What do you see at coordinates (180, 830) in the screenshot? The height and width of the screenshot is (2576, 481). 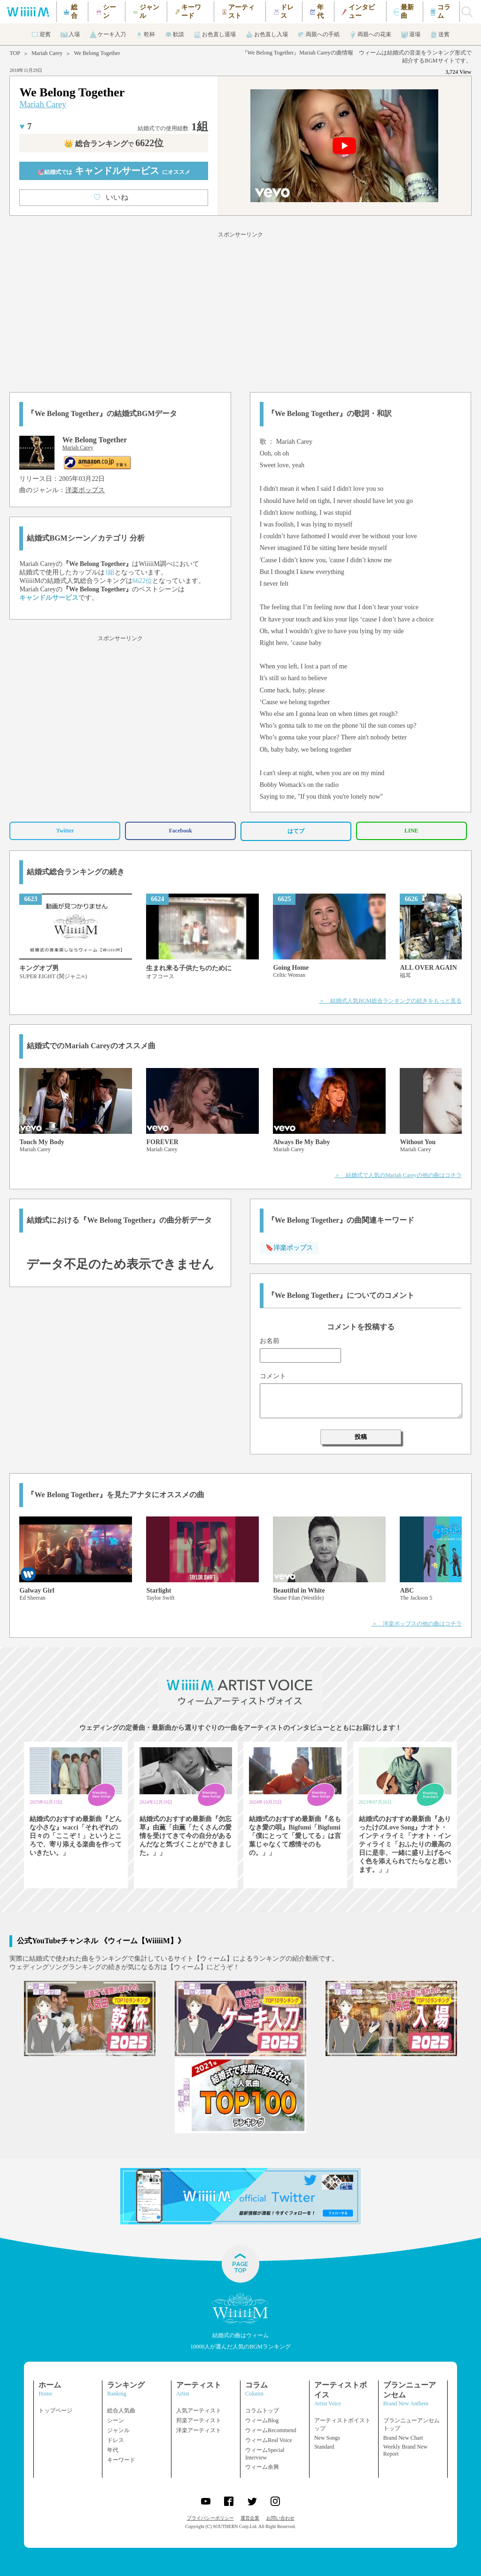 I see `Facebook` at bounding box center [180, 830].